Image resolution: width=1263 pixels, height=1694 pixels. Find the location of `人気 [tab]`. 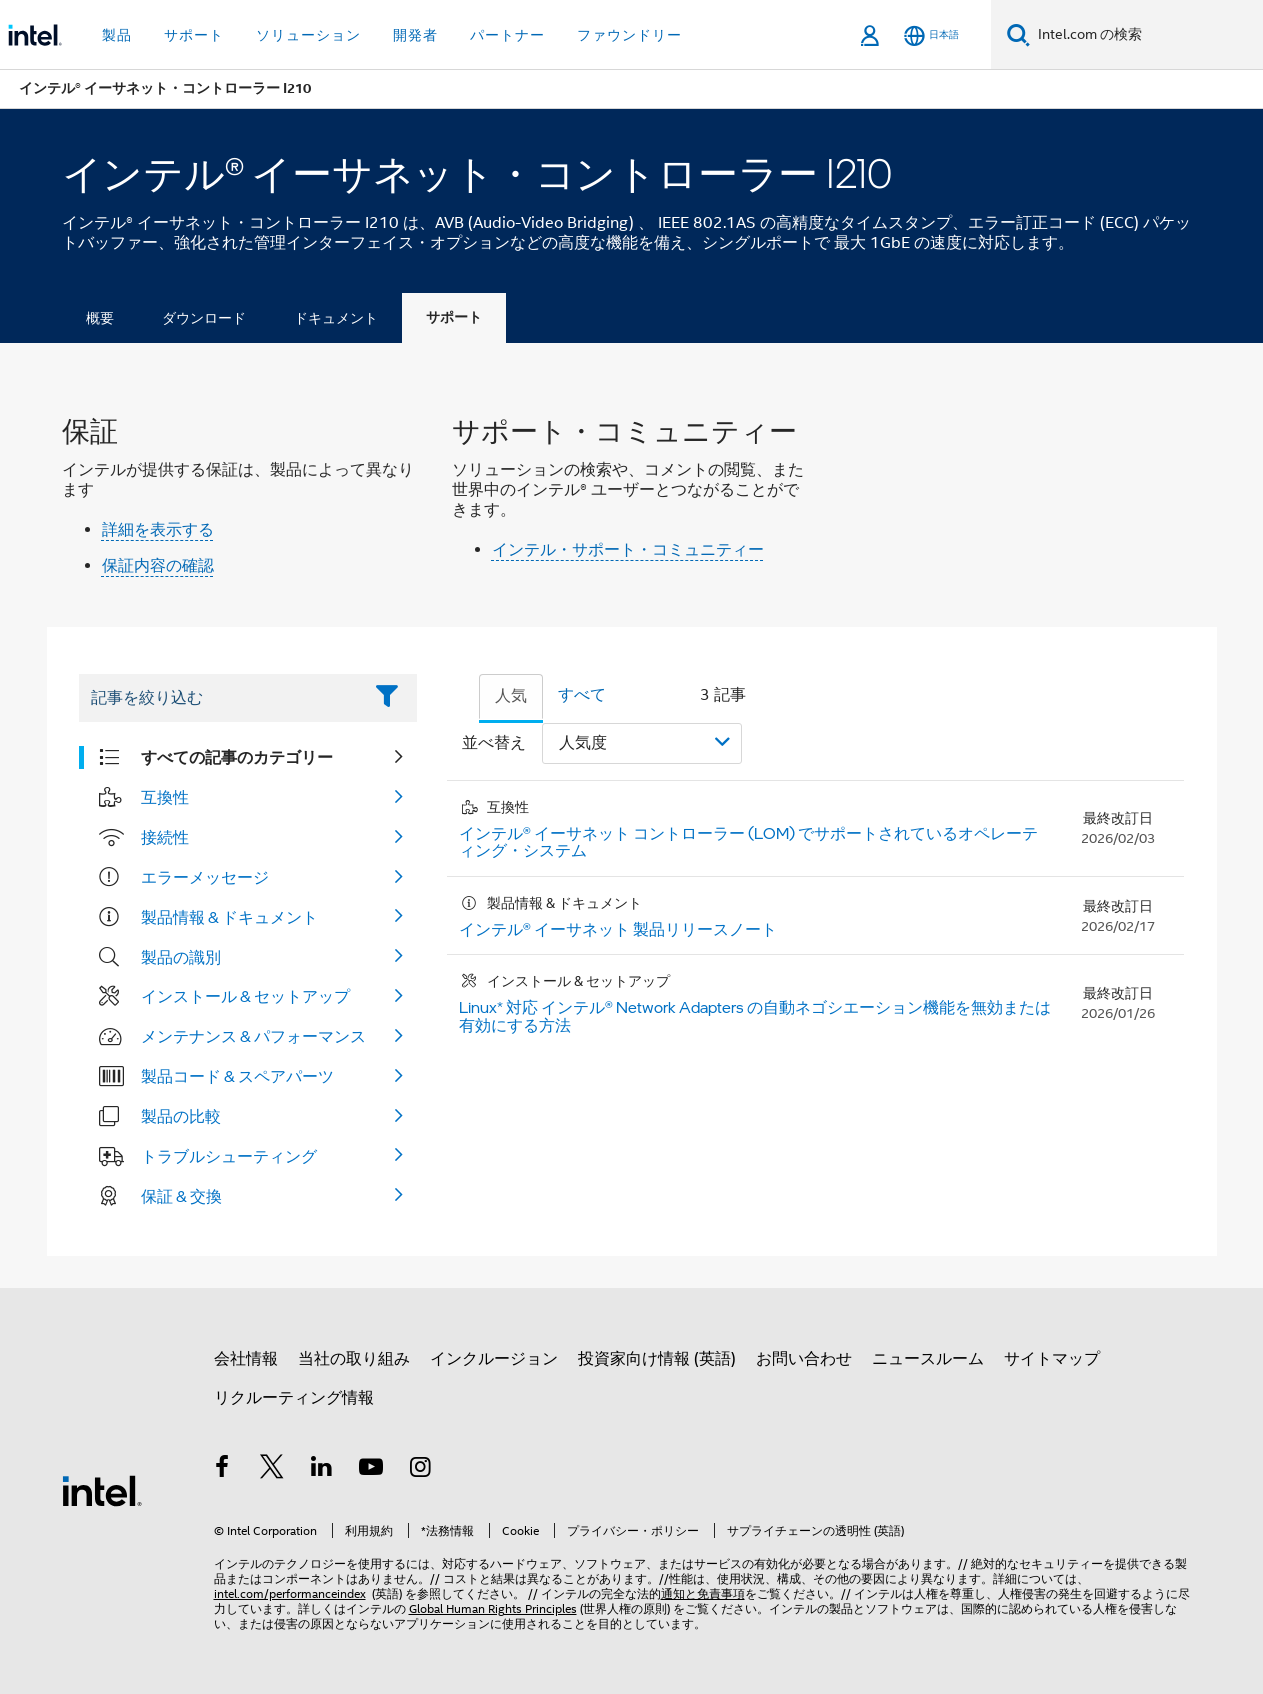

人気 [tab] is located at coordinates (511, 696).